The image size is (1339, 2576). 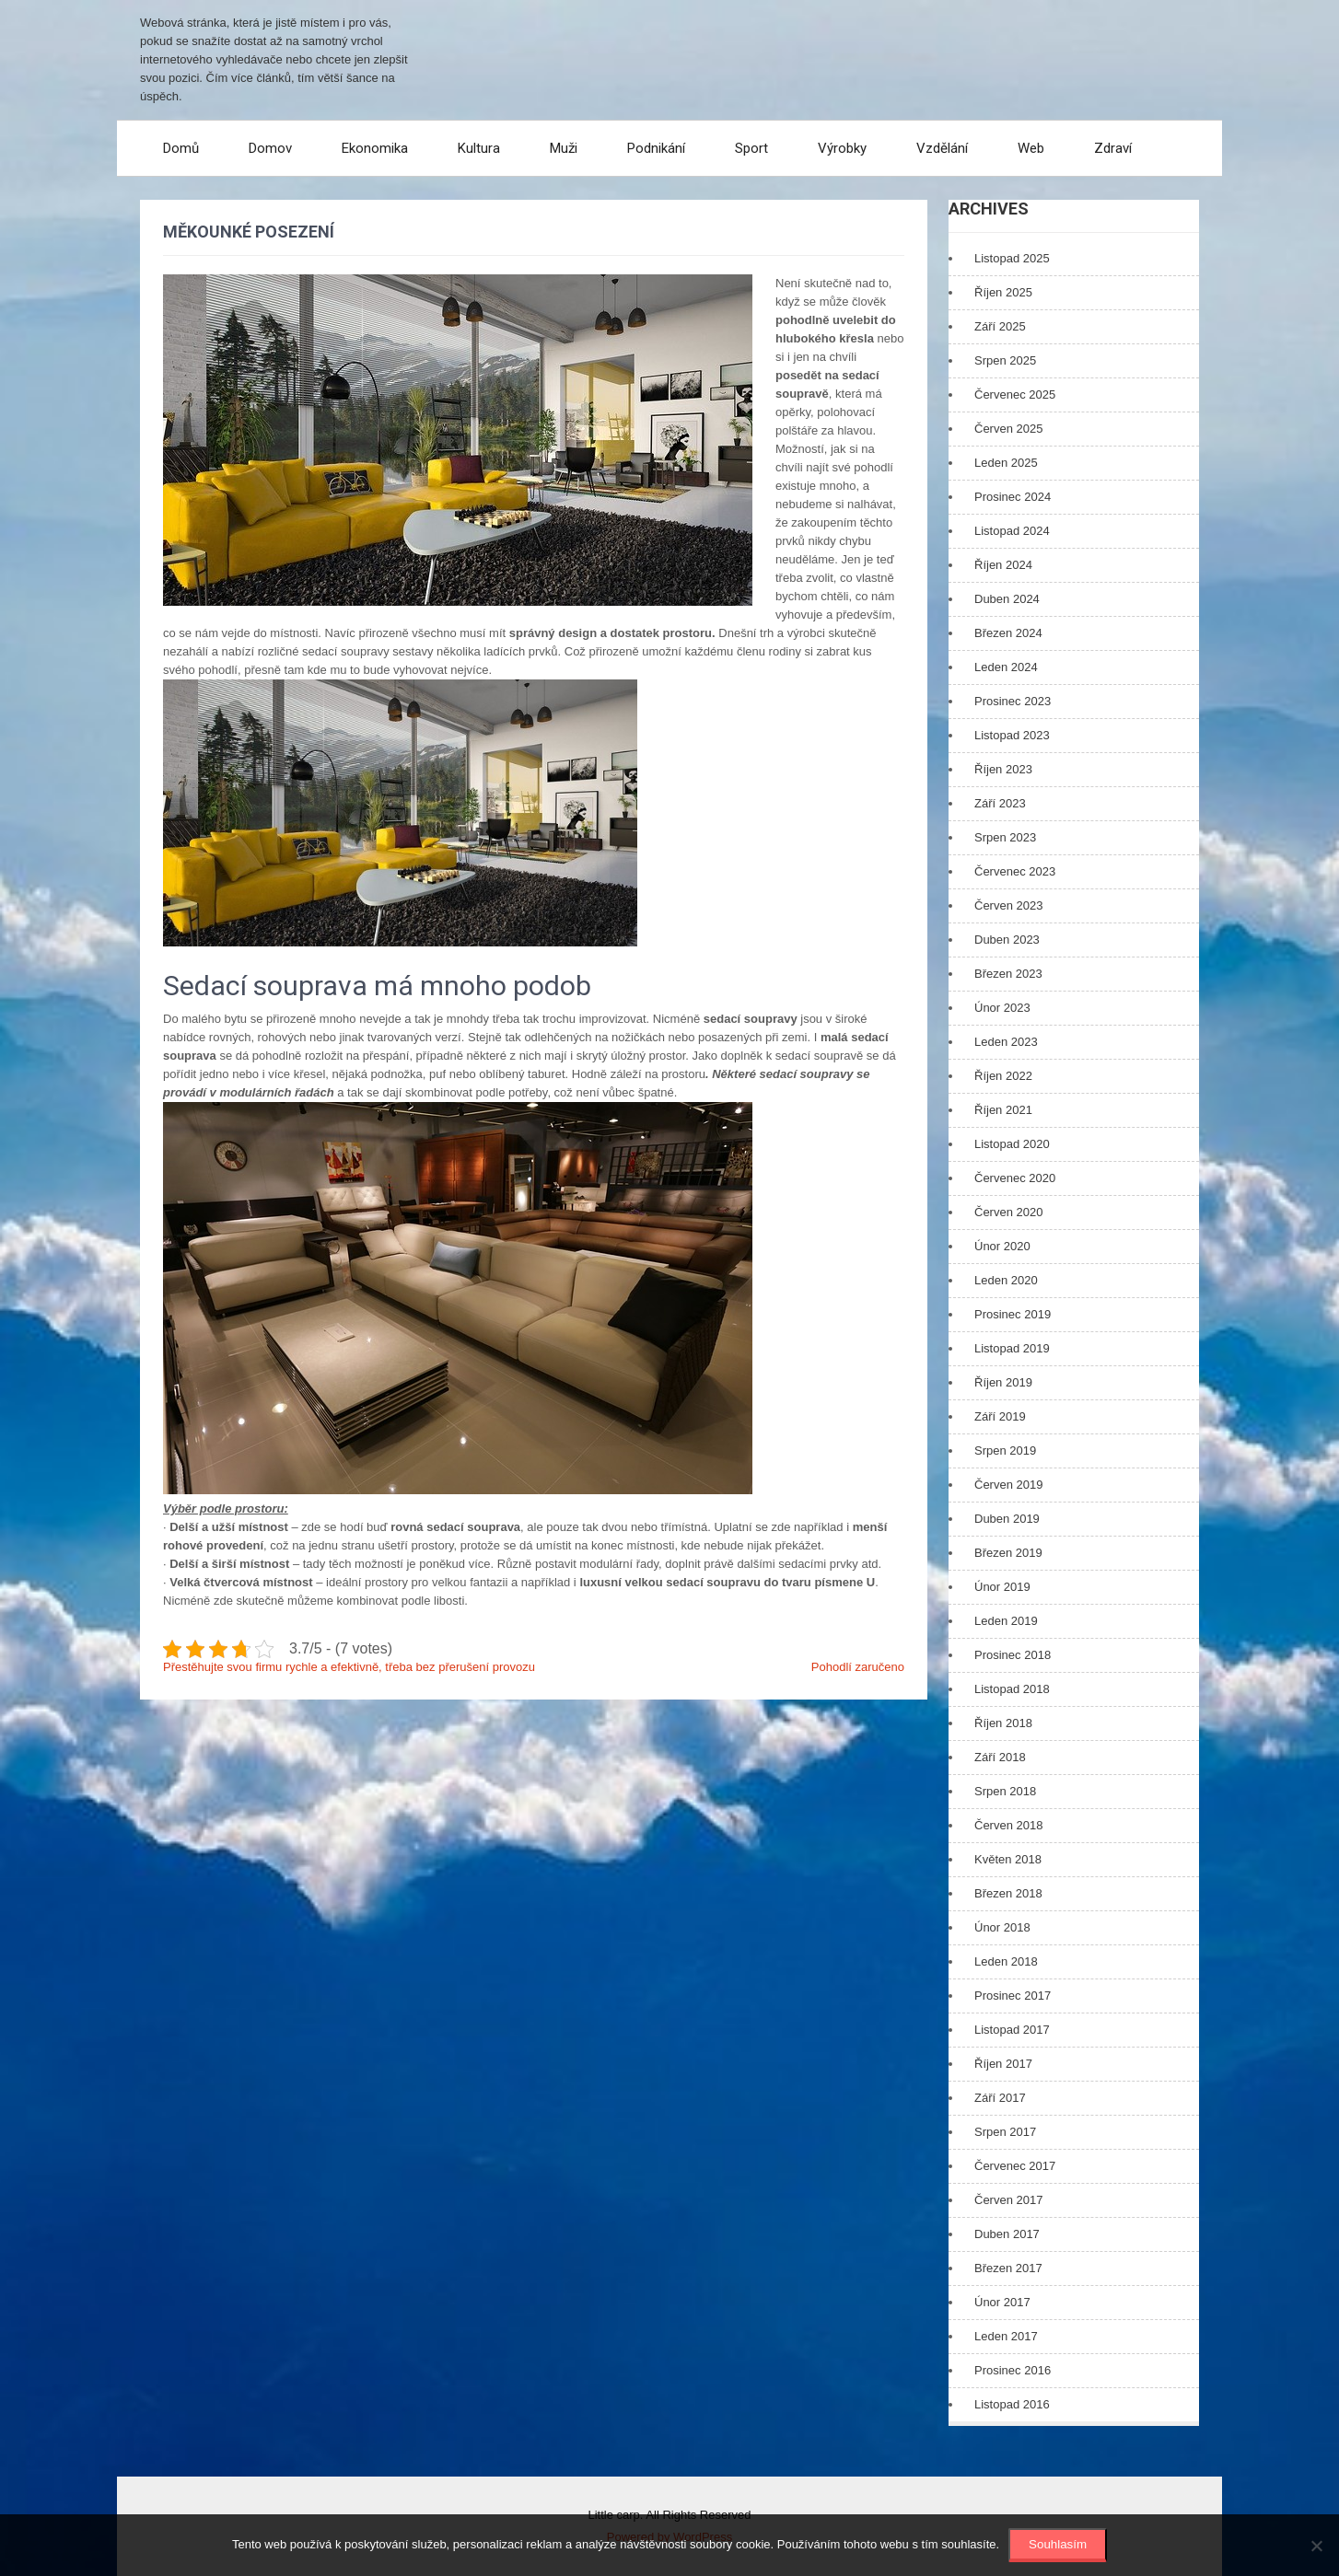 I want to click on Prosinec 2017, so click(x=1012, y=1995).